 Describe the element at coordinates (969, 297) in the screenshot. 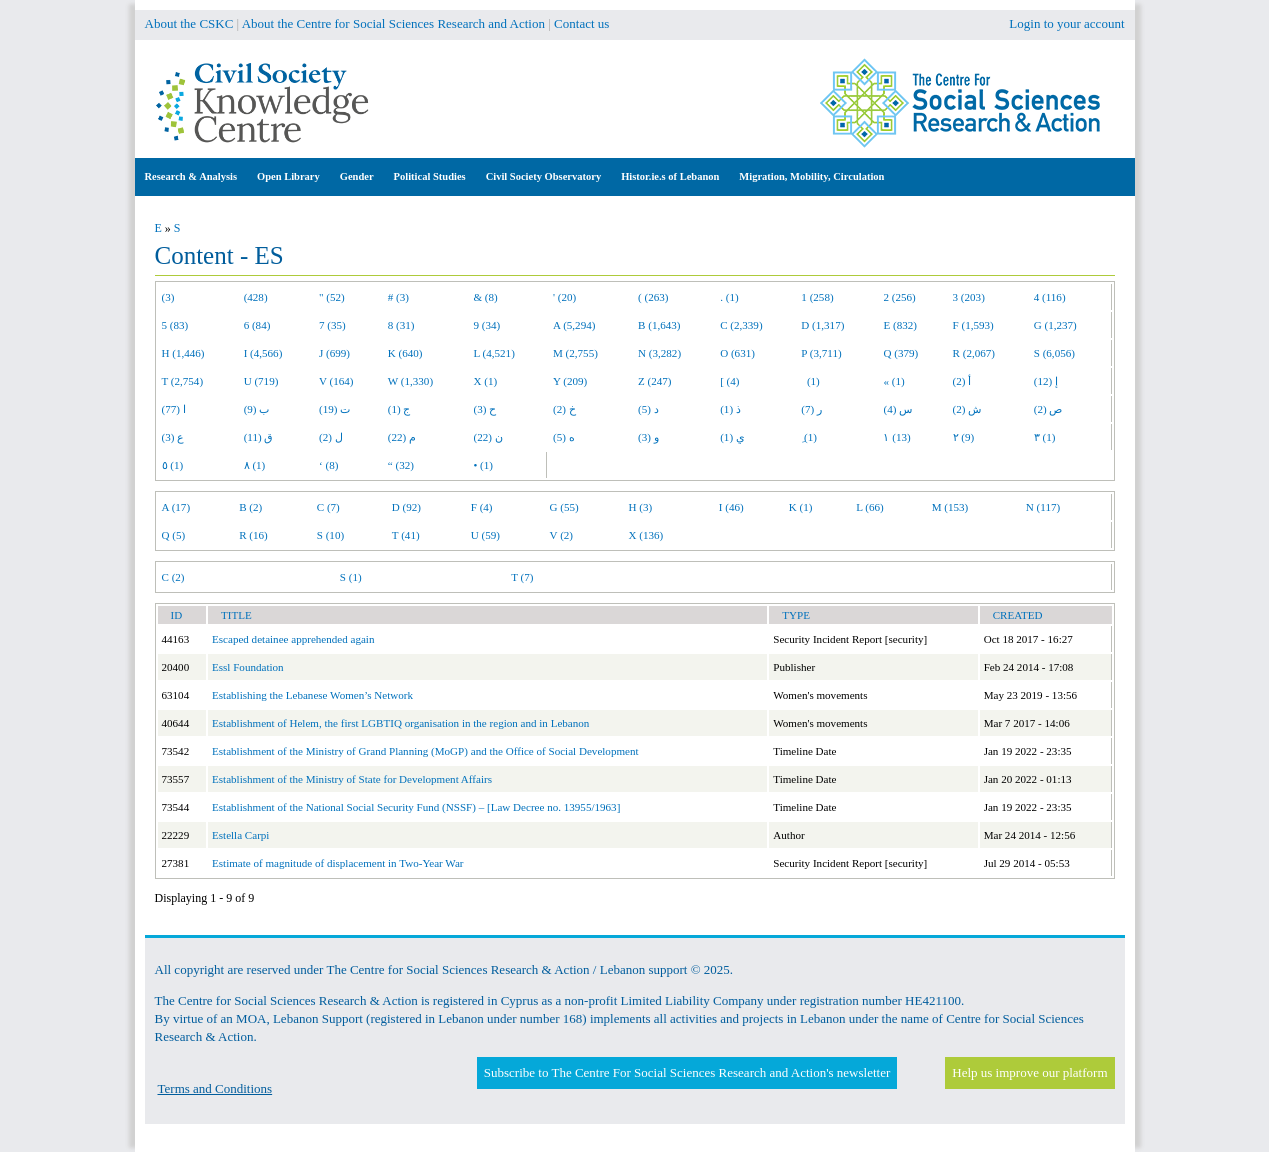

I see `3 (203)` at that location.